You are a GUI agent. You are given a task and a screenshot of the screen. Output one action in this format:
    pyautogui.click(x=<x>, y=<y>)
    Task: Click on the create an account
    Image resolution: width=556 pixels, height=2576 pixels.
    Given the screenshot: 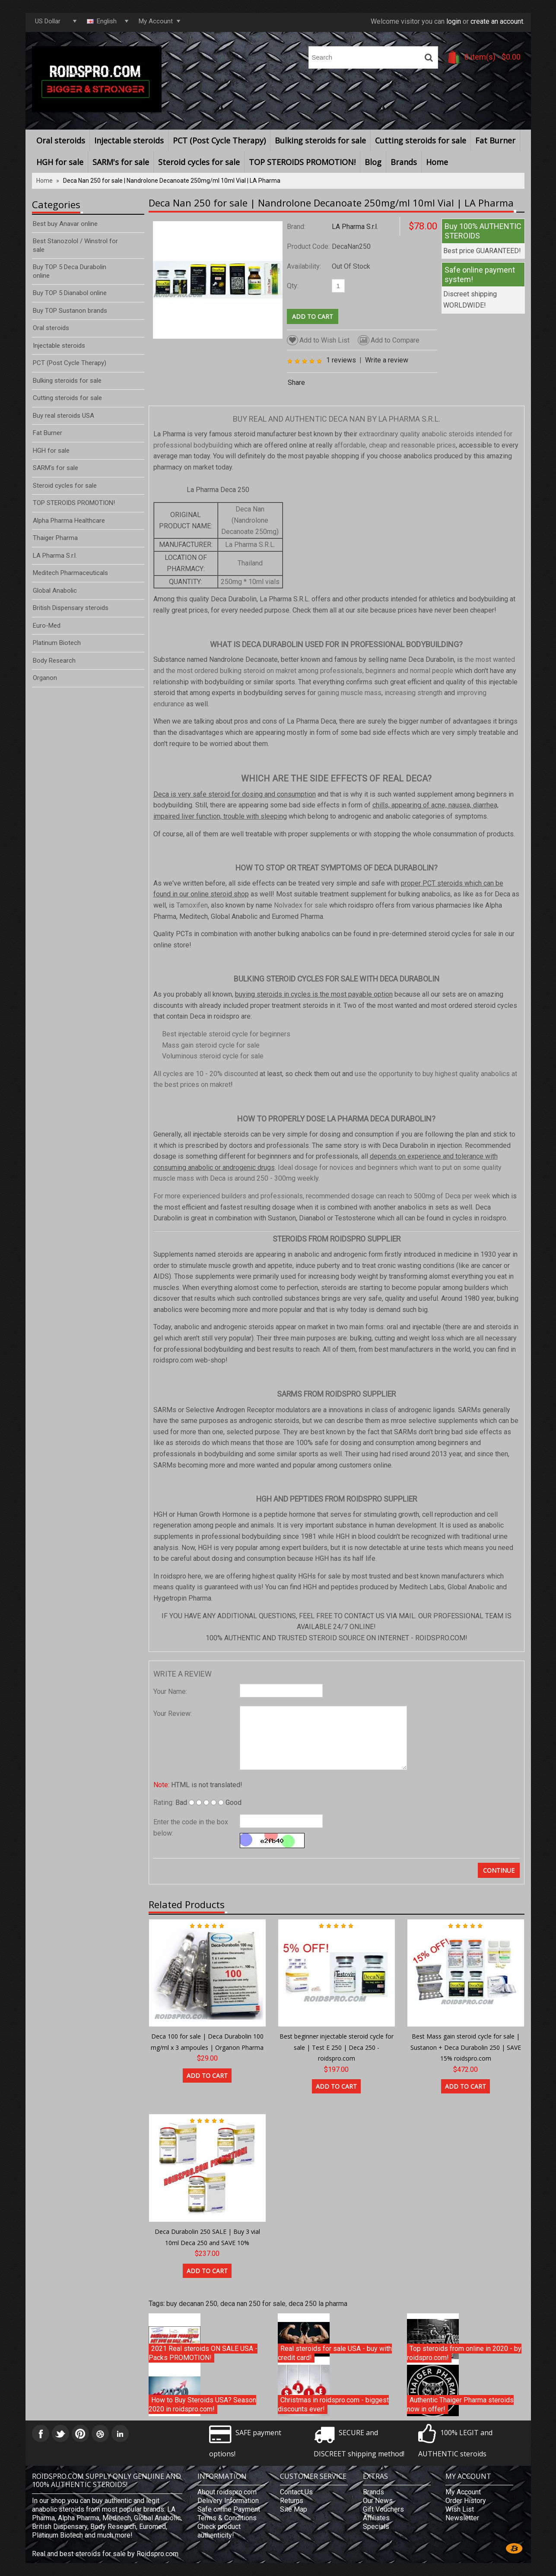 What is the action you would take?
    pyautogui.click(x=496, y=21)
    